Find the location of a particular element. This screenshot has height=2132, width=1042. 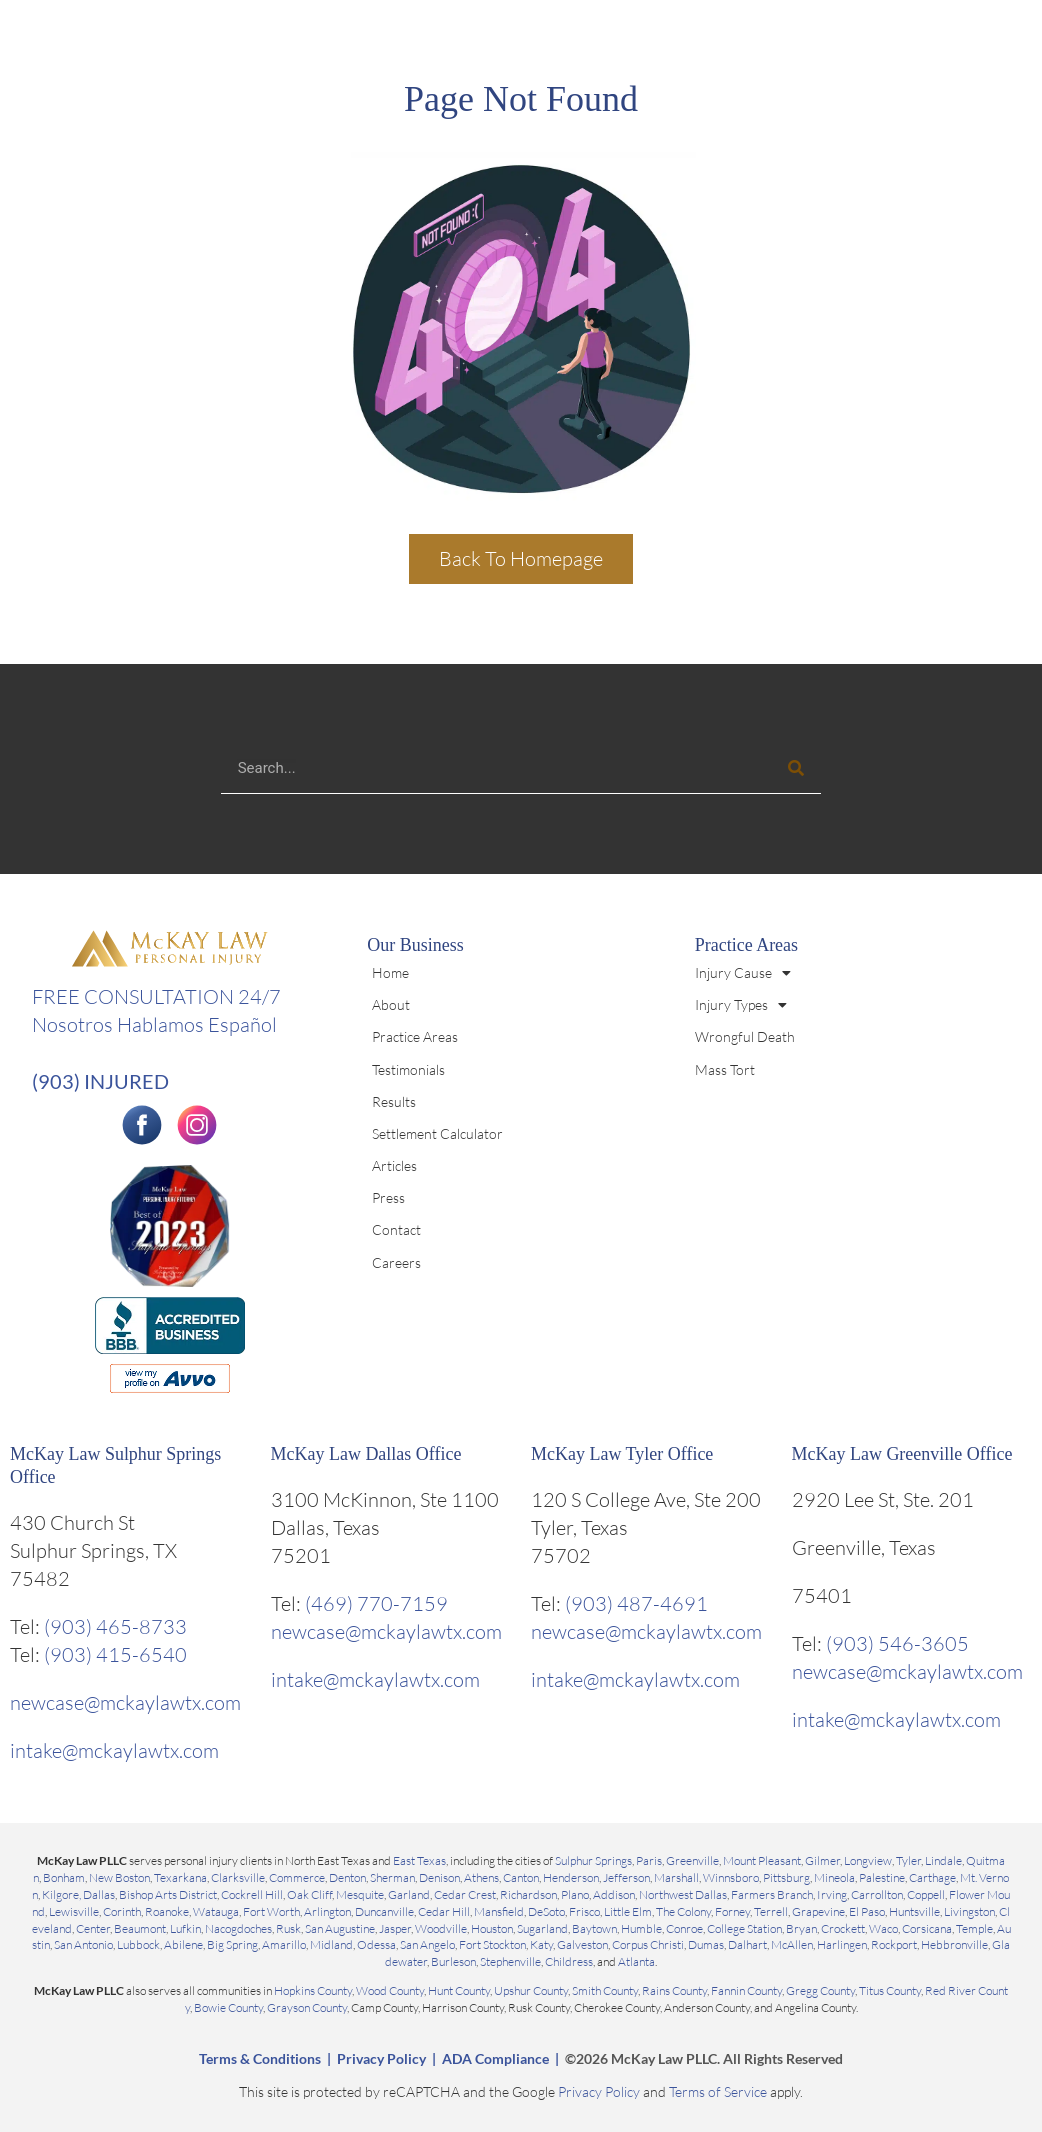

Wrongful Death is located at coordinates (745, 1036).